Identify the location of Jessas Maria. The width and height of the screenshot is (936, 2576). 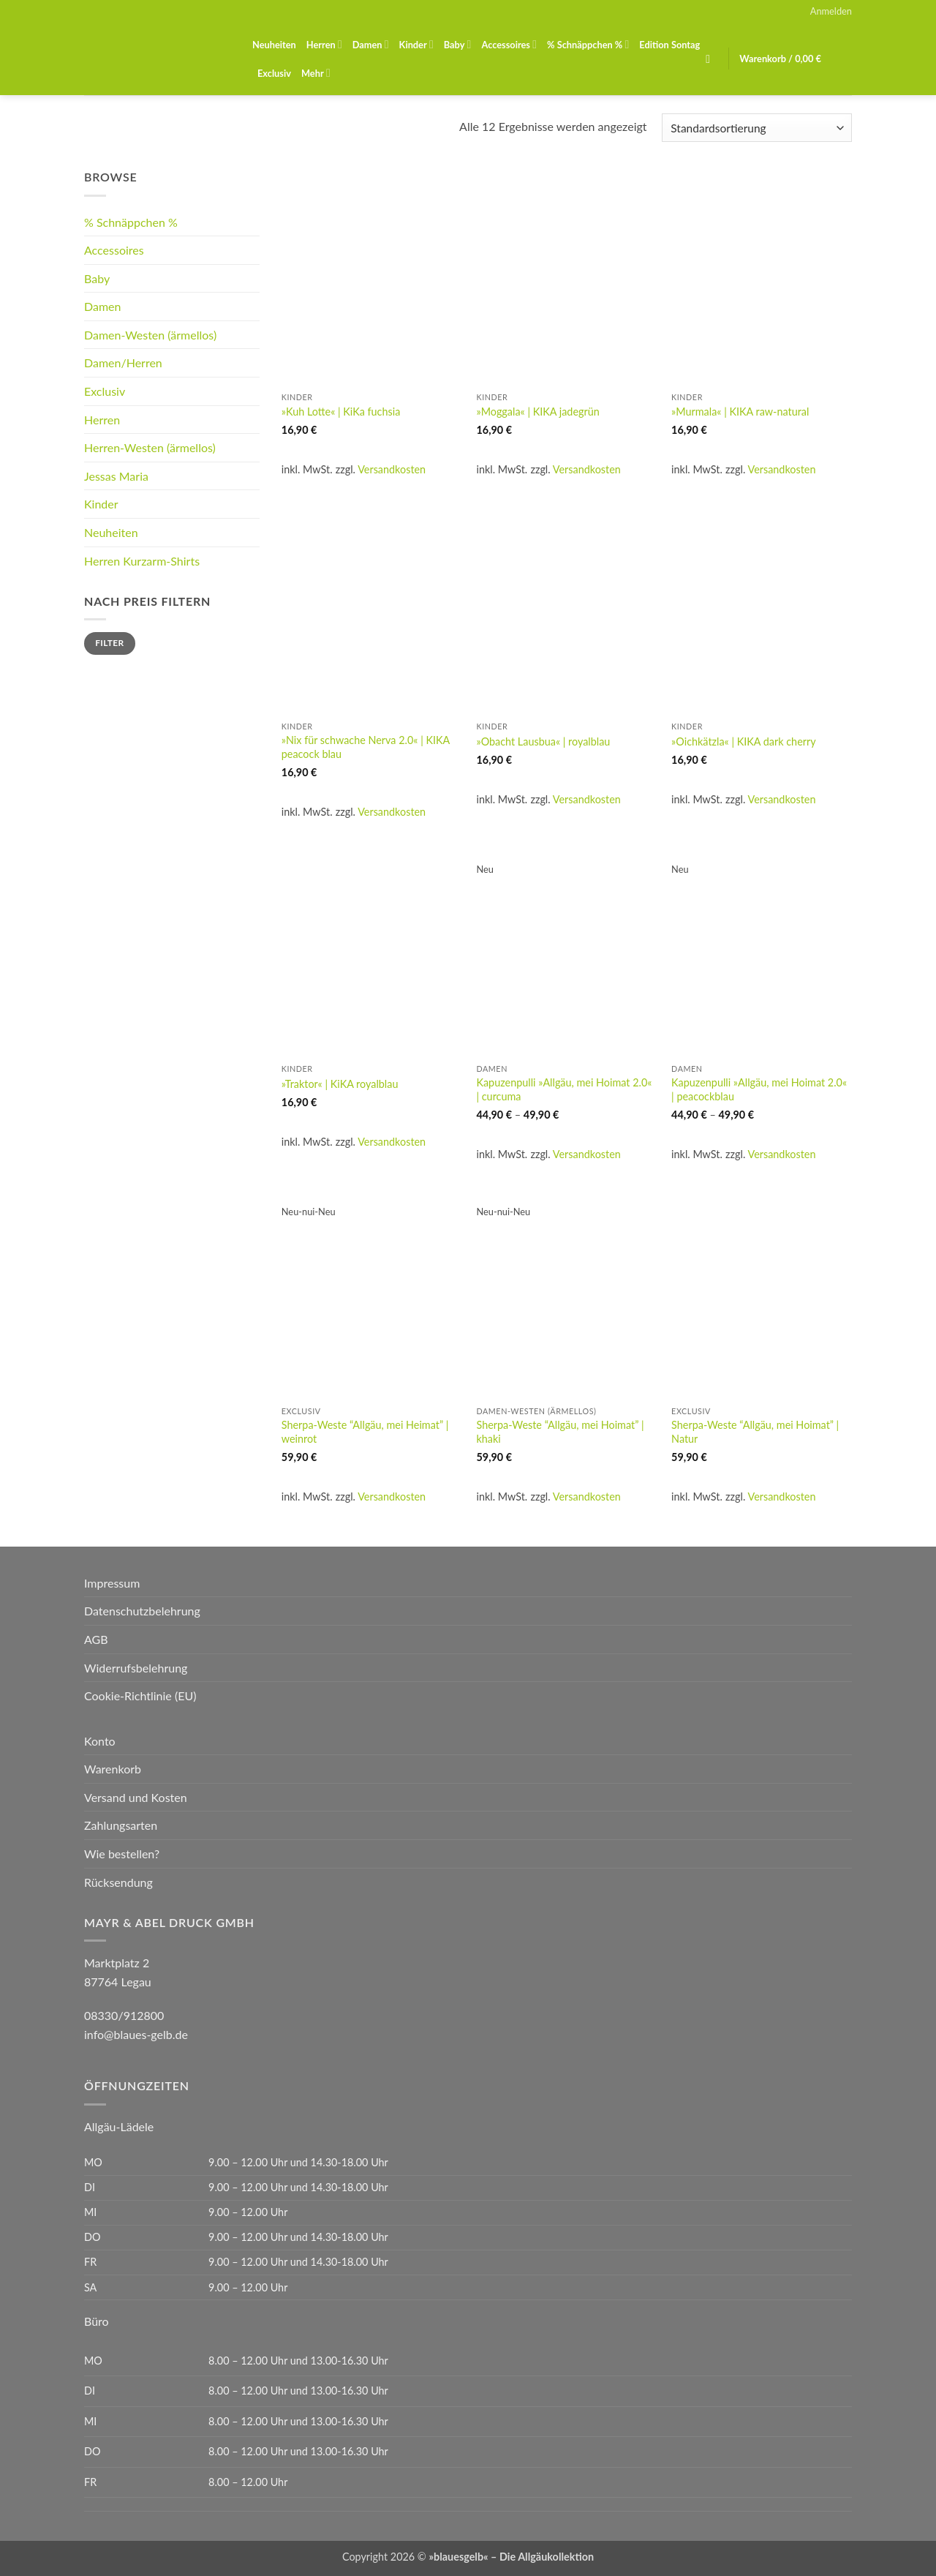
(116, 476).